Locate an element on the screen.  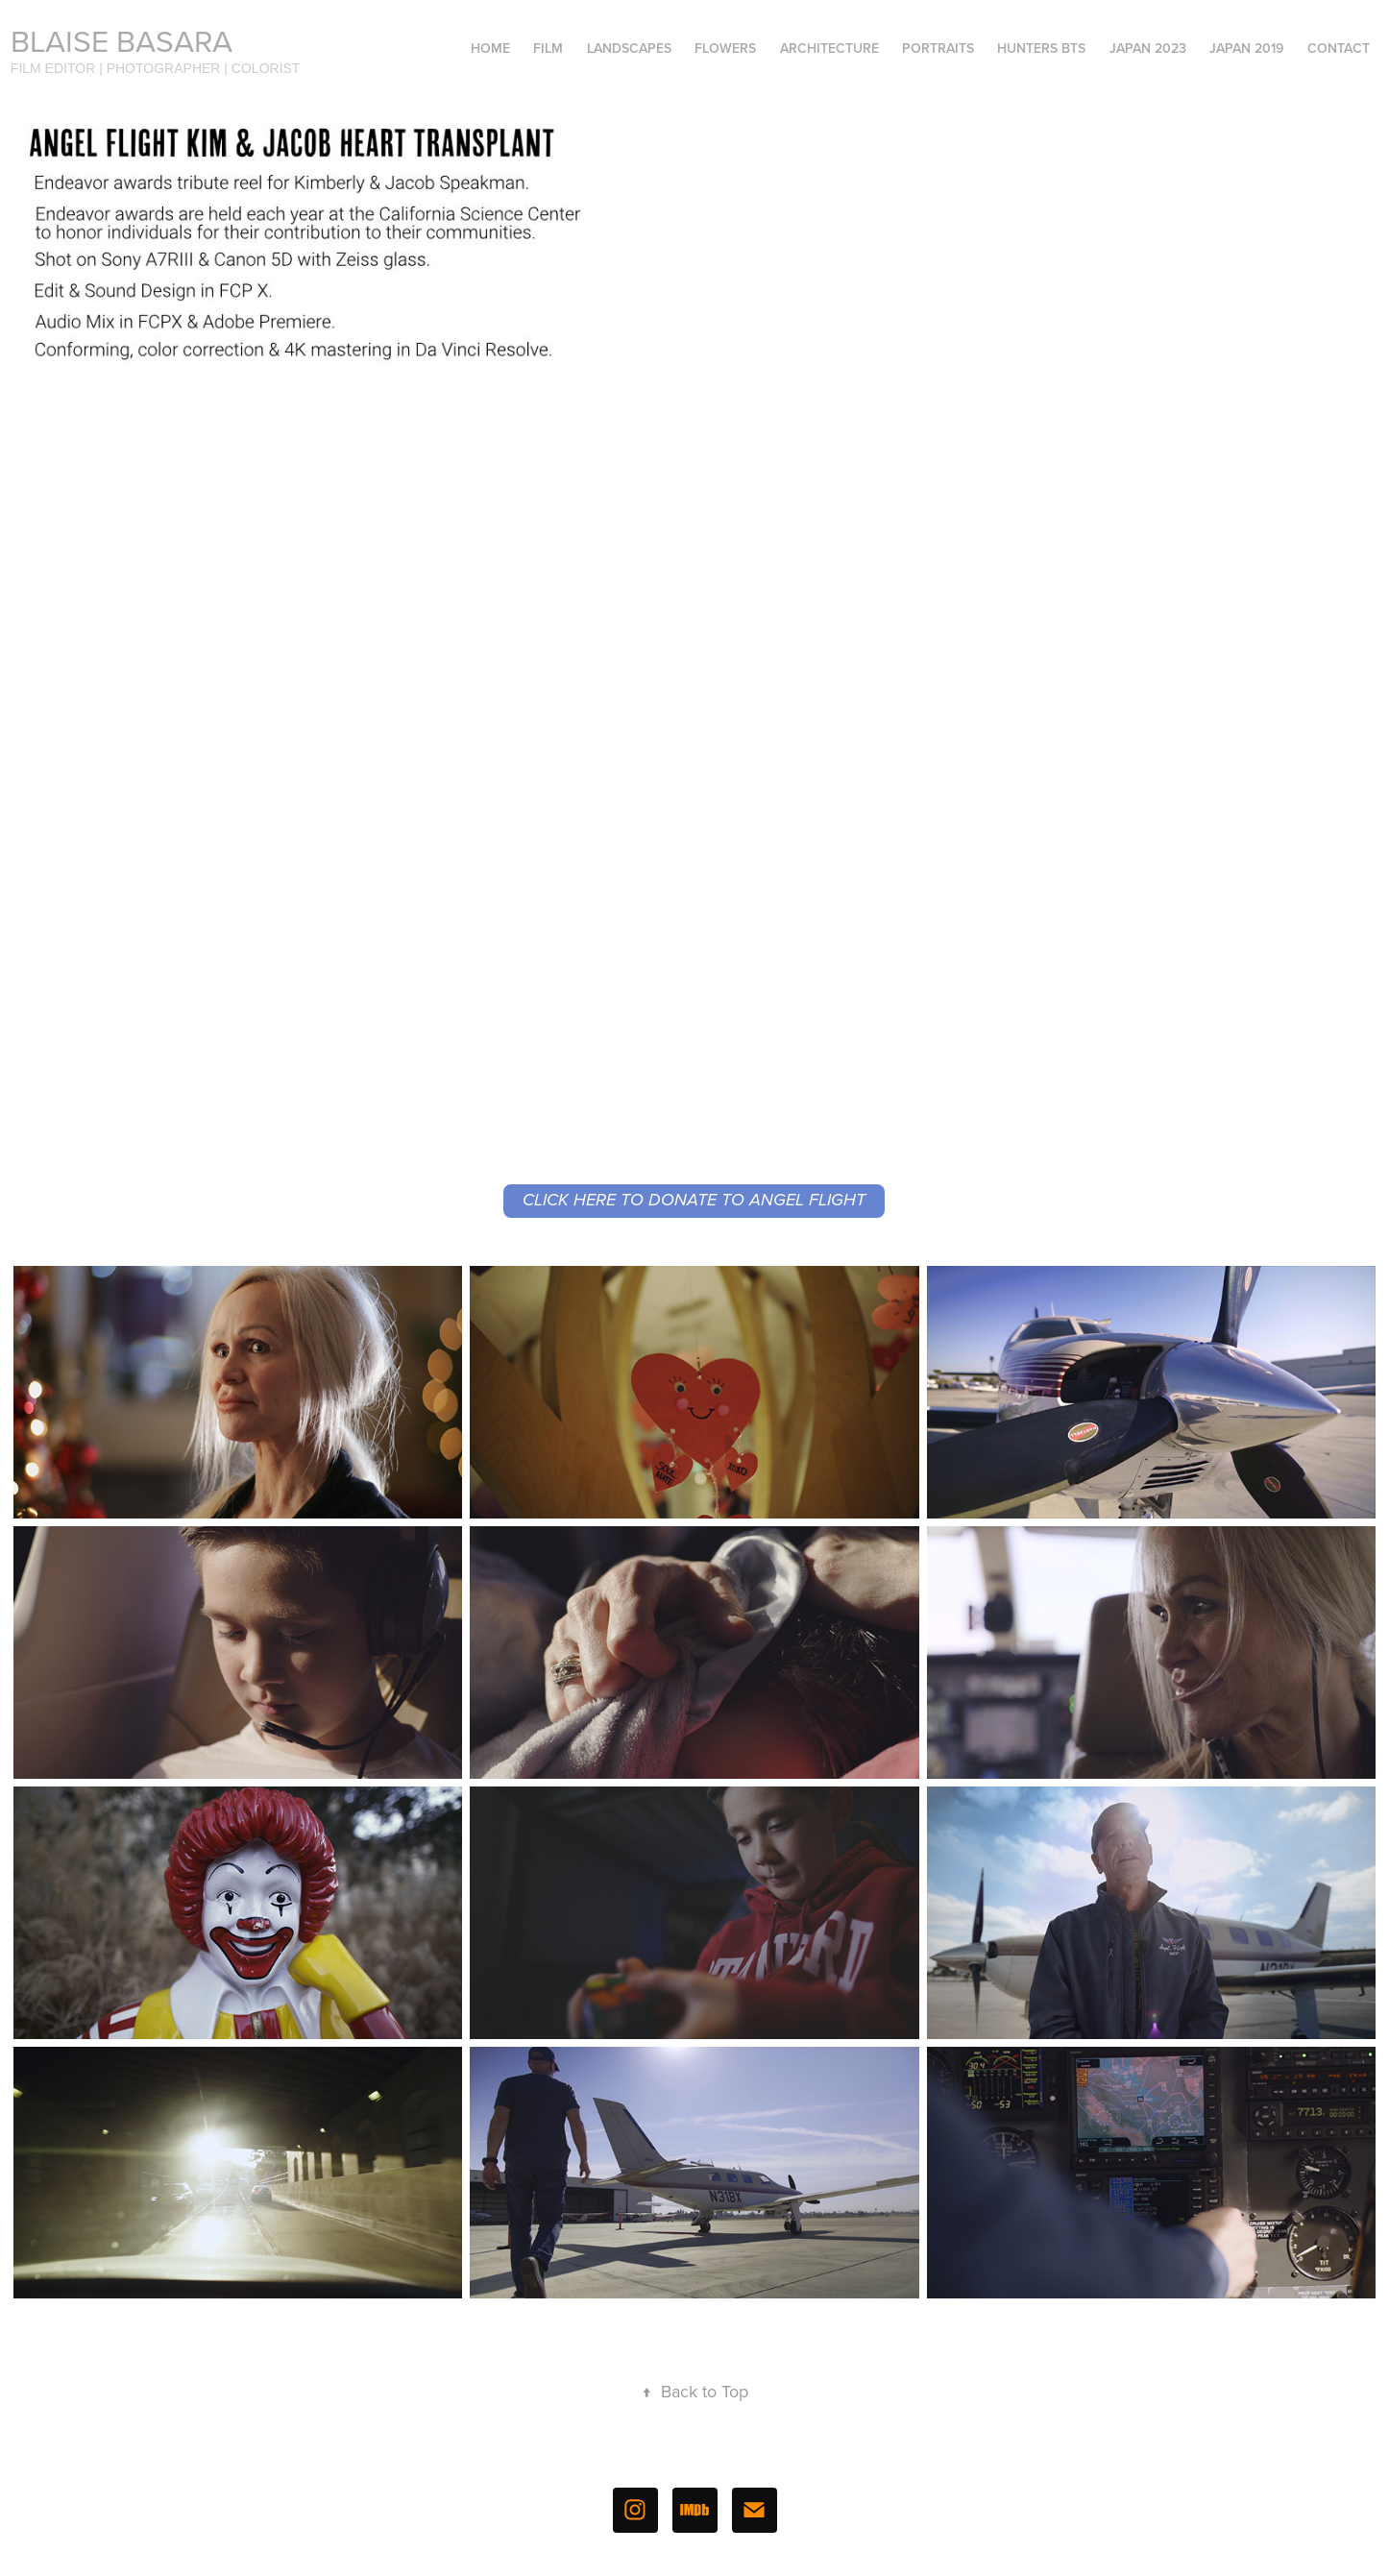
CLICK HERE TO DONATE TO ANGEL FLIGHT is located at coordinates (694, 1200).